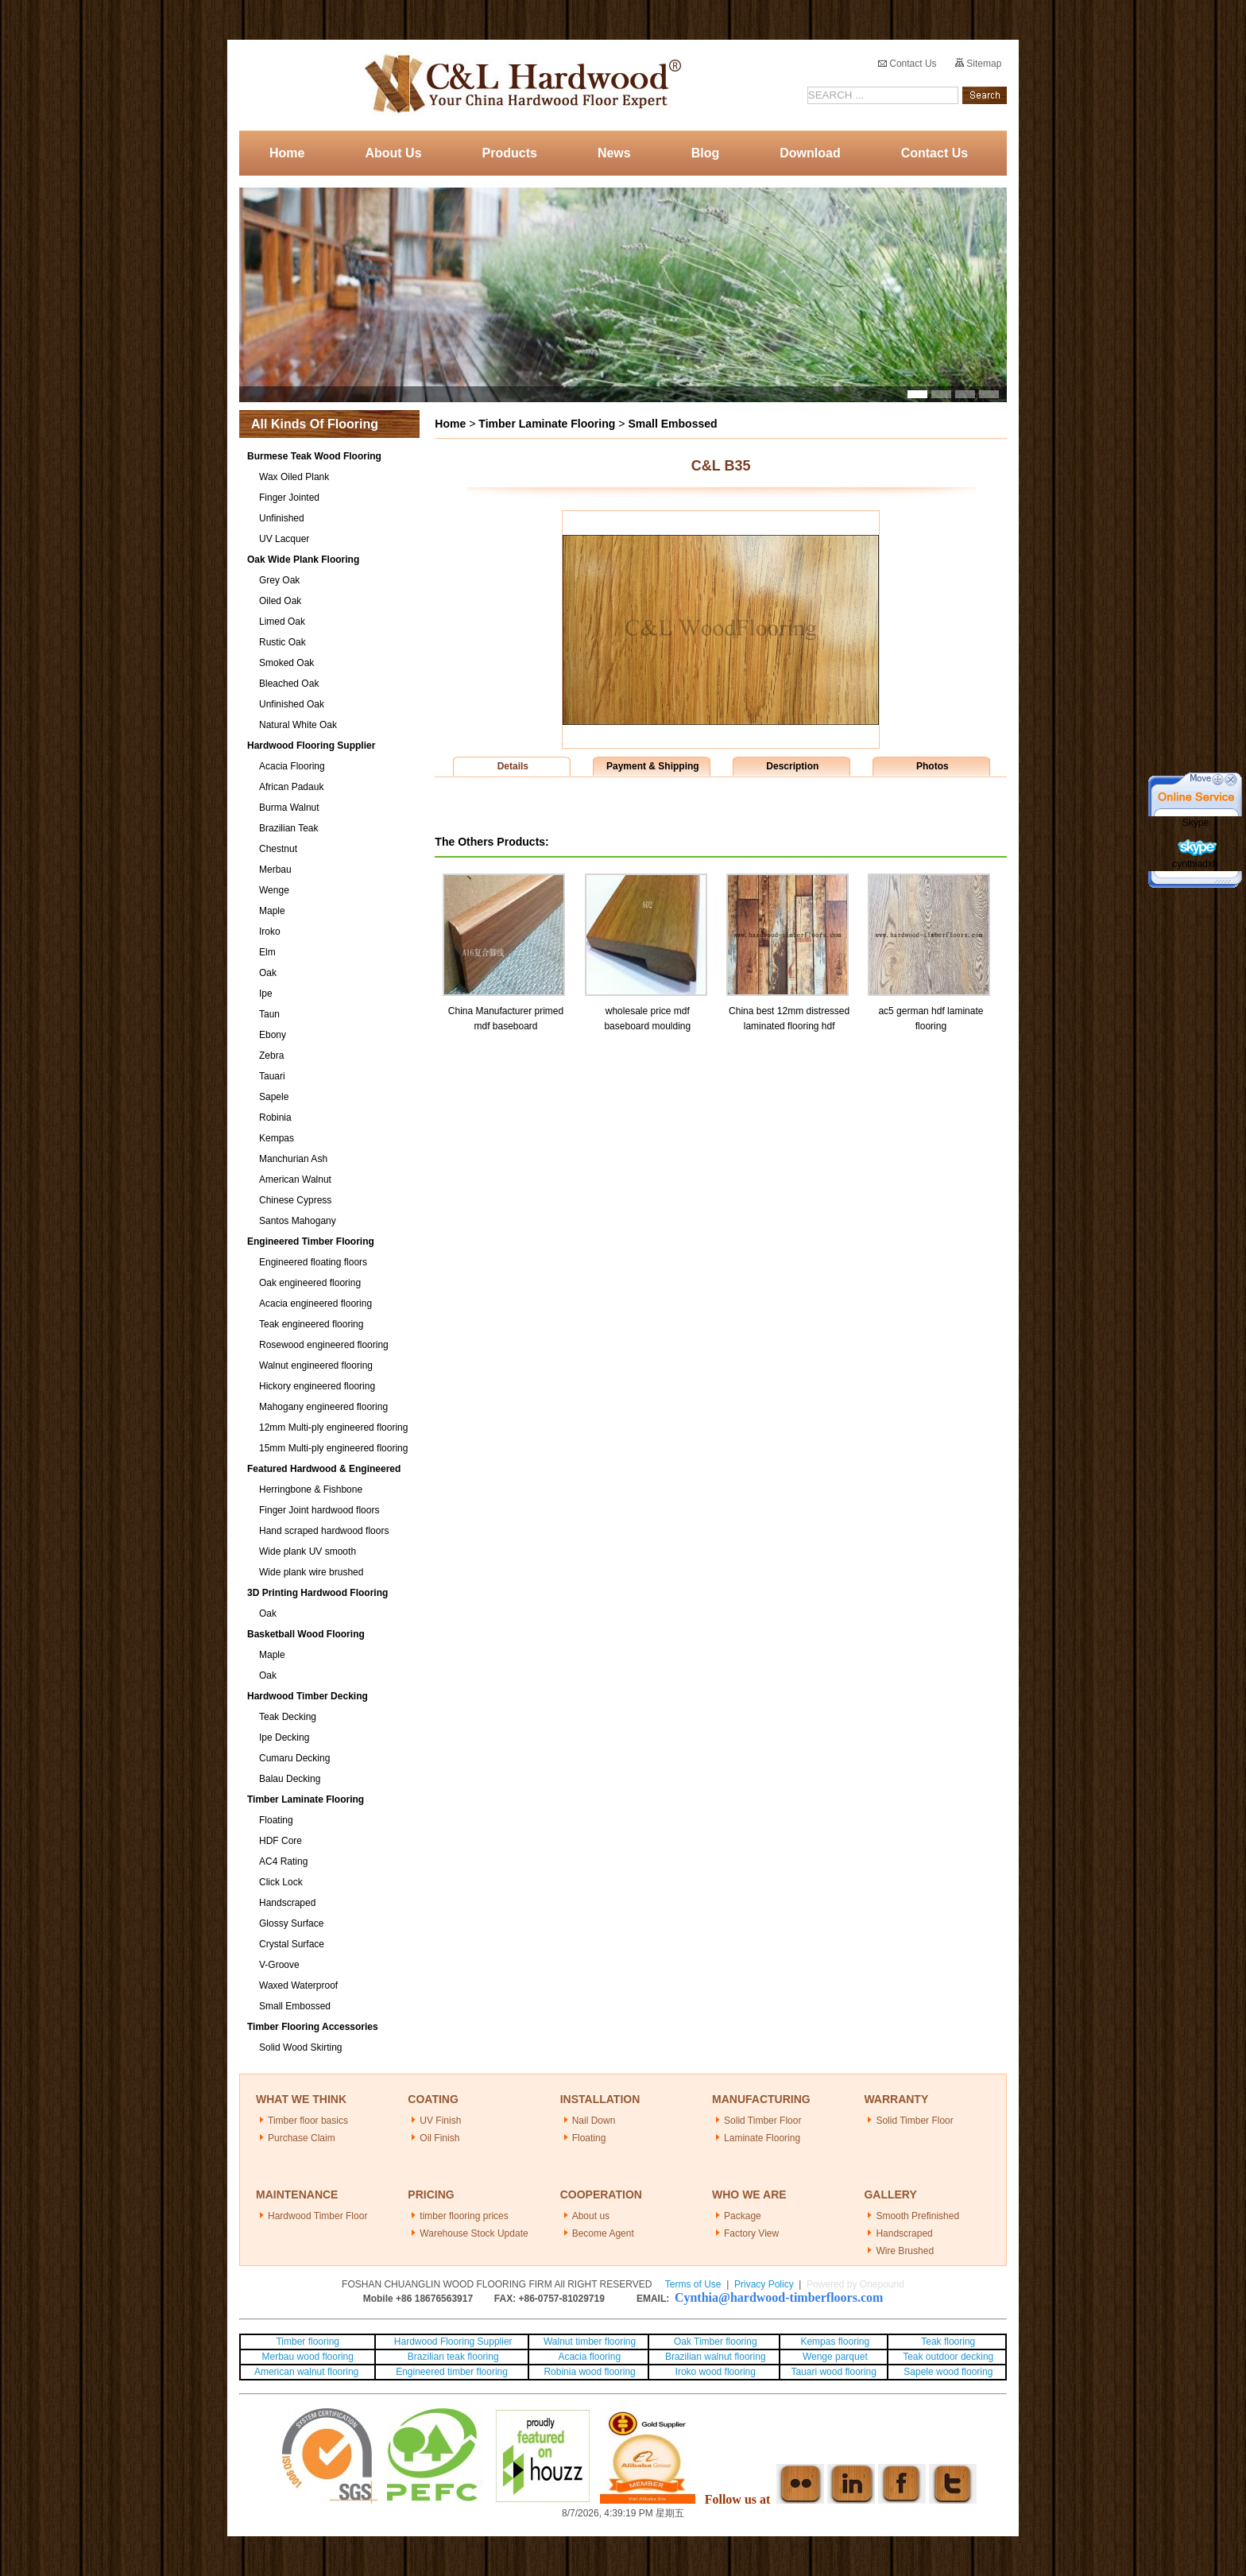 The height and width of the screenshot is (2576, 1246). I want to click on Details, so click(512, 766).